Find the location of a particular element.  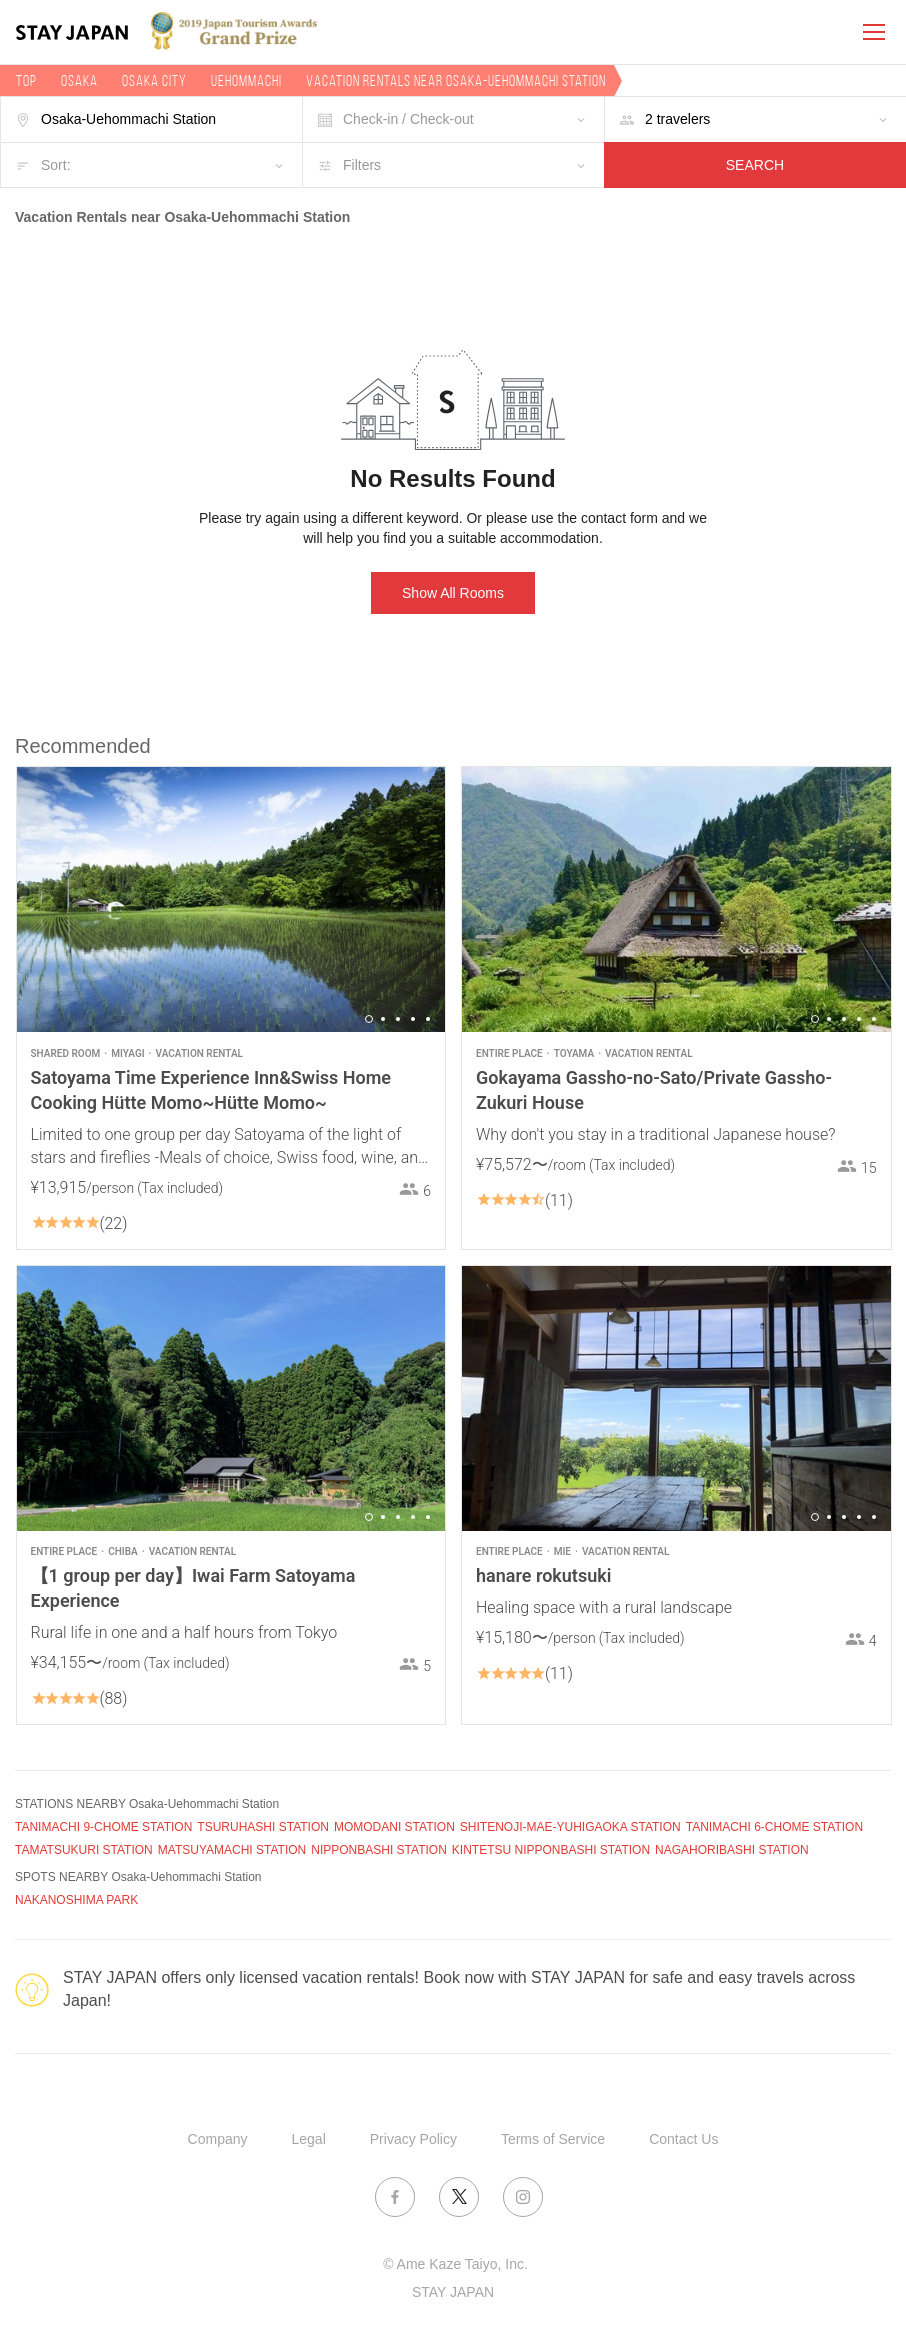

TOP is located at coordinates (26, 80).